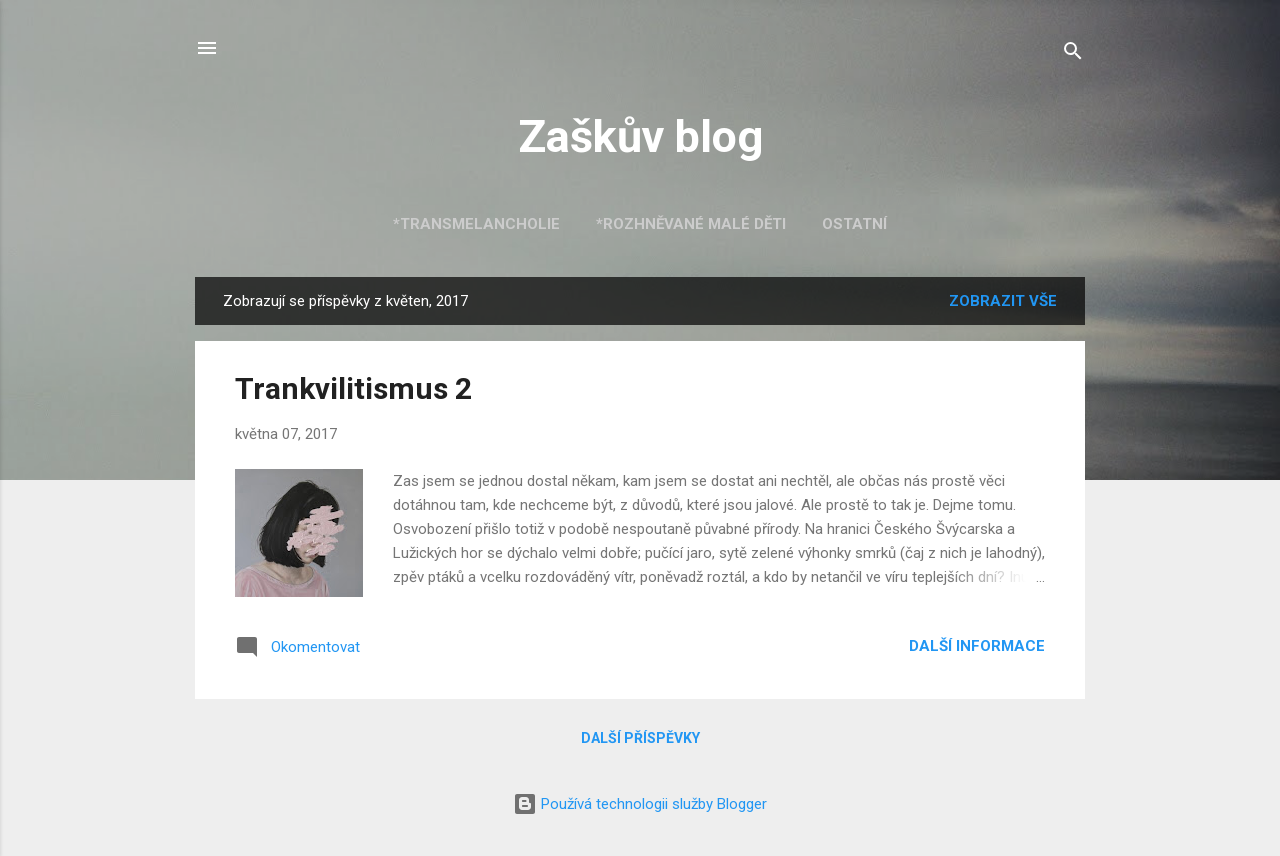 Image resolution: width=1280 pixels, height=856 pixels. What do you see at coordinates (640, 738) in the screenshot?
I see `Další příspěvky` at bounding box center [640, 738].